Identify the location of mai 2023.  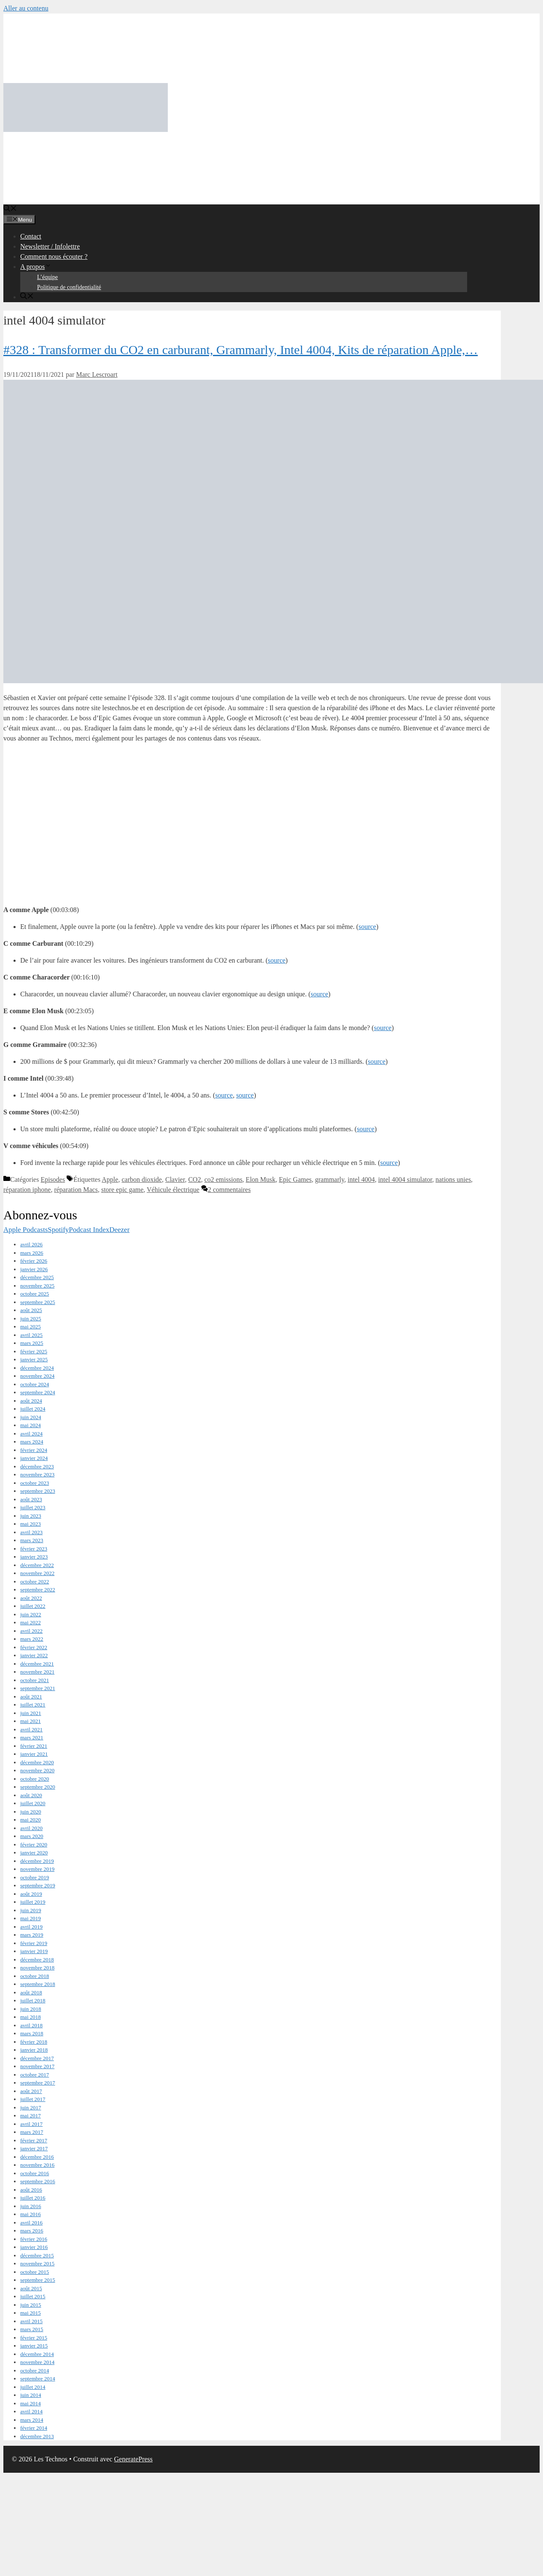
(30, 1524).